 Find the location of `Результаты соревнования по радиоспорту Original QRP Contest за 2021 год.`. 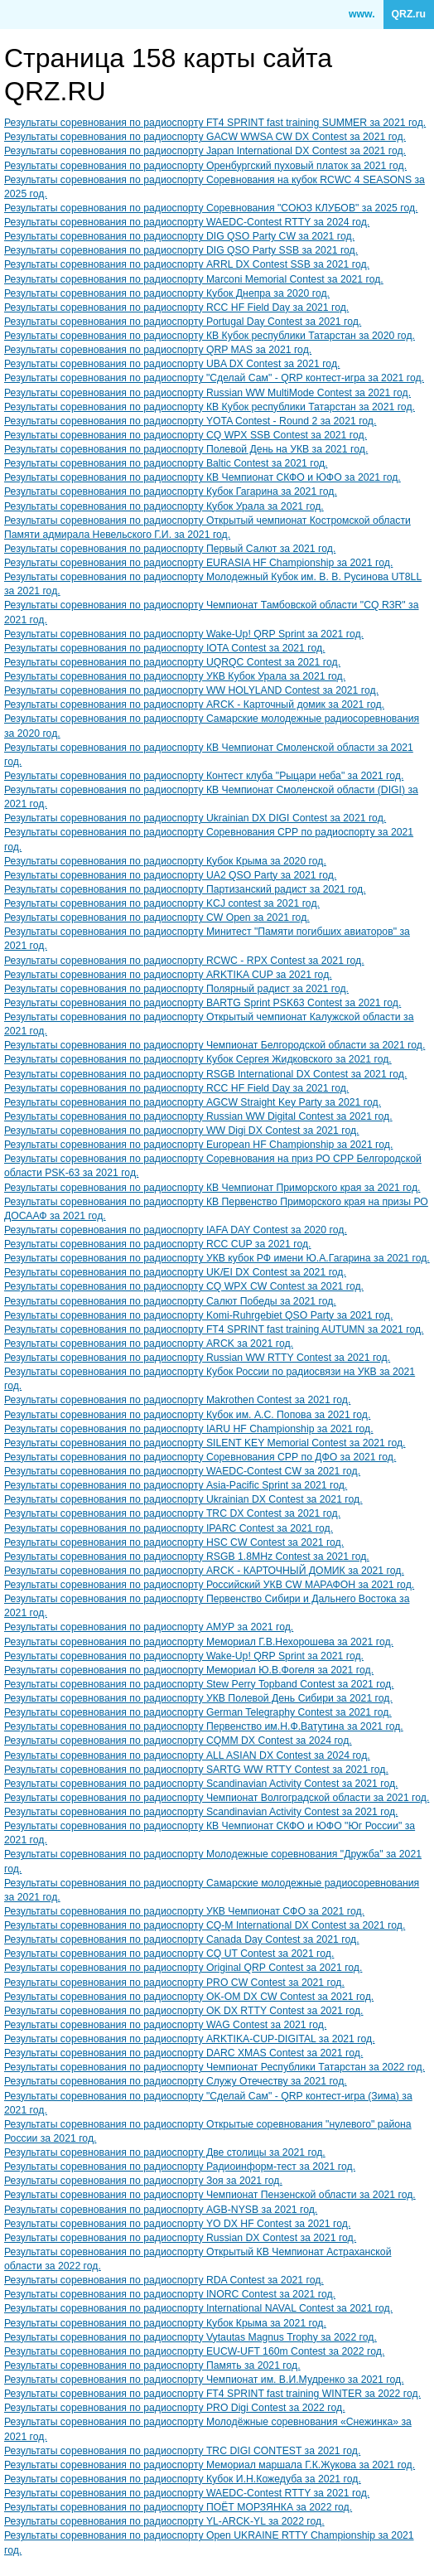

Результаты соревнования по радиоспорту Original QRP Contest за 2021 год. is located at coordinates (183, 1967).